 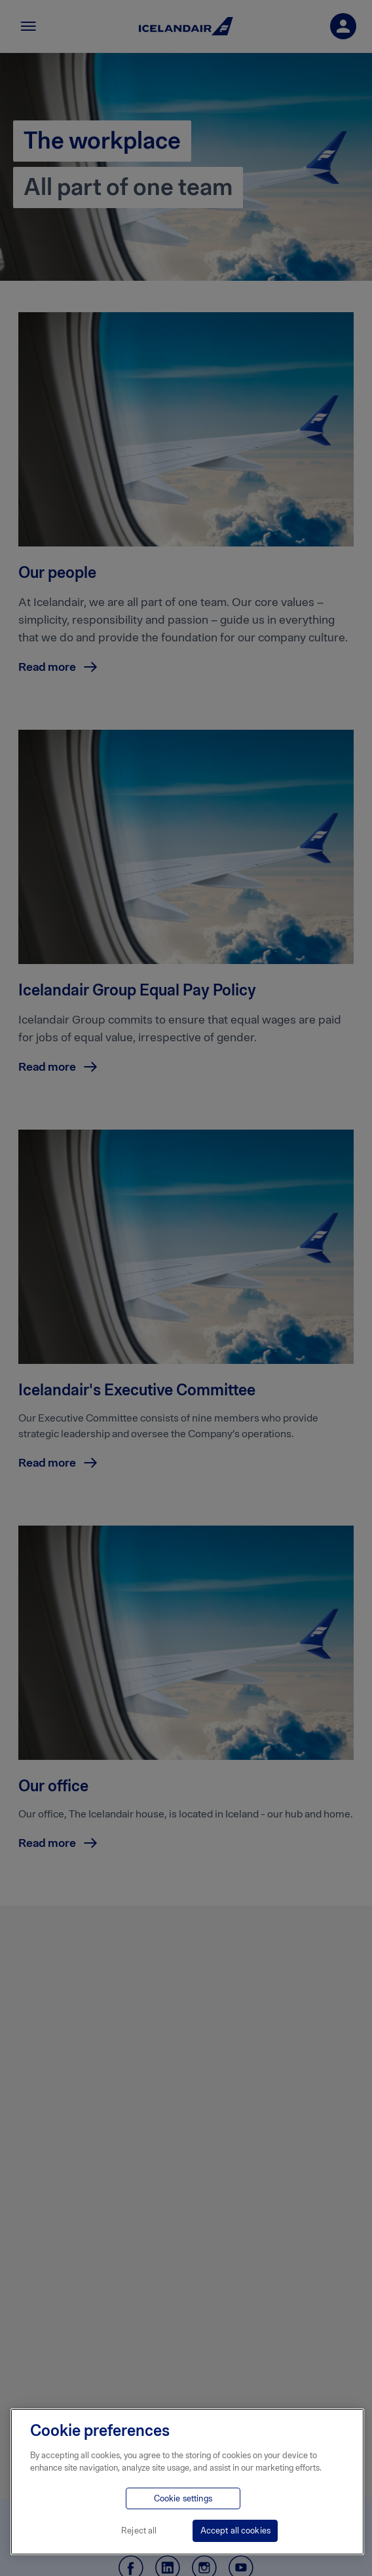 I want to click on Accept all cookies, so click(x=235, y=2530).